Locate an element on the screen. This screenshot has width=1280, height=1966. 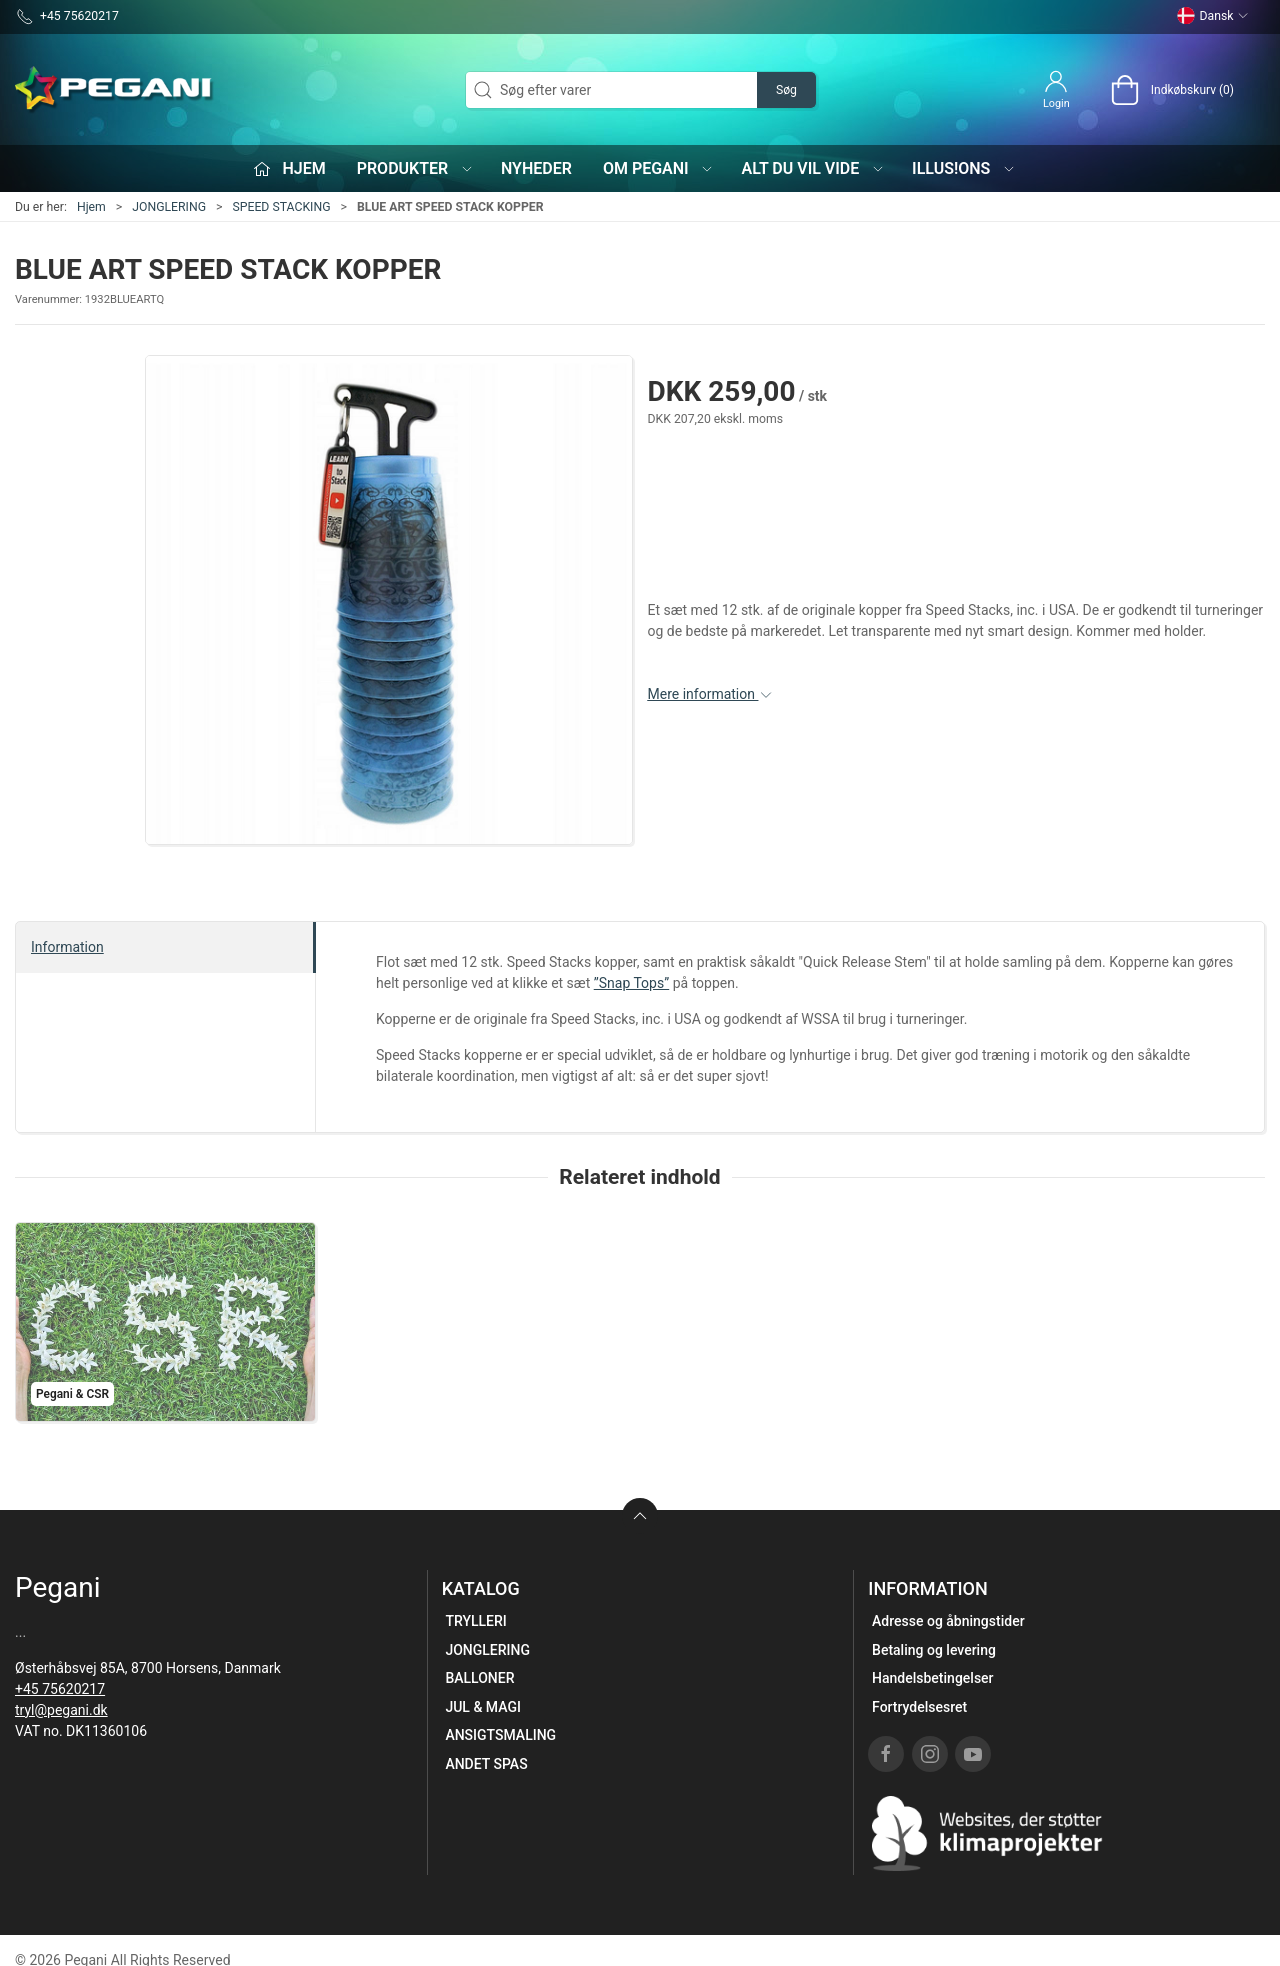
”Snap Tops” is located at coordinates (631, 983).